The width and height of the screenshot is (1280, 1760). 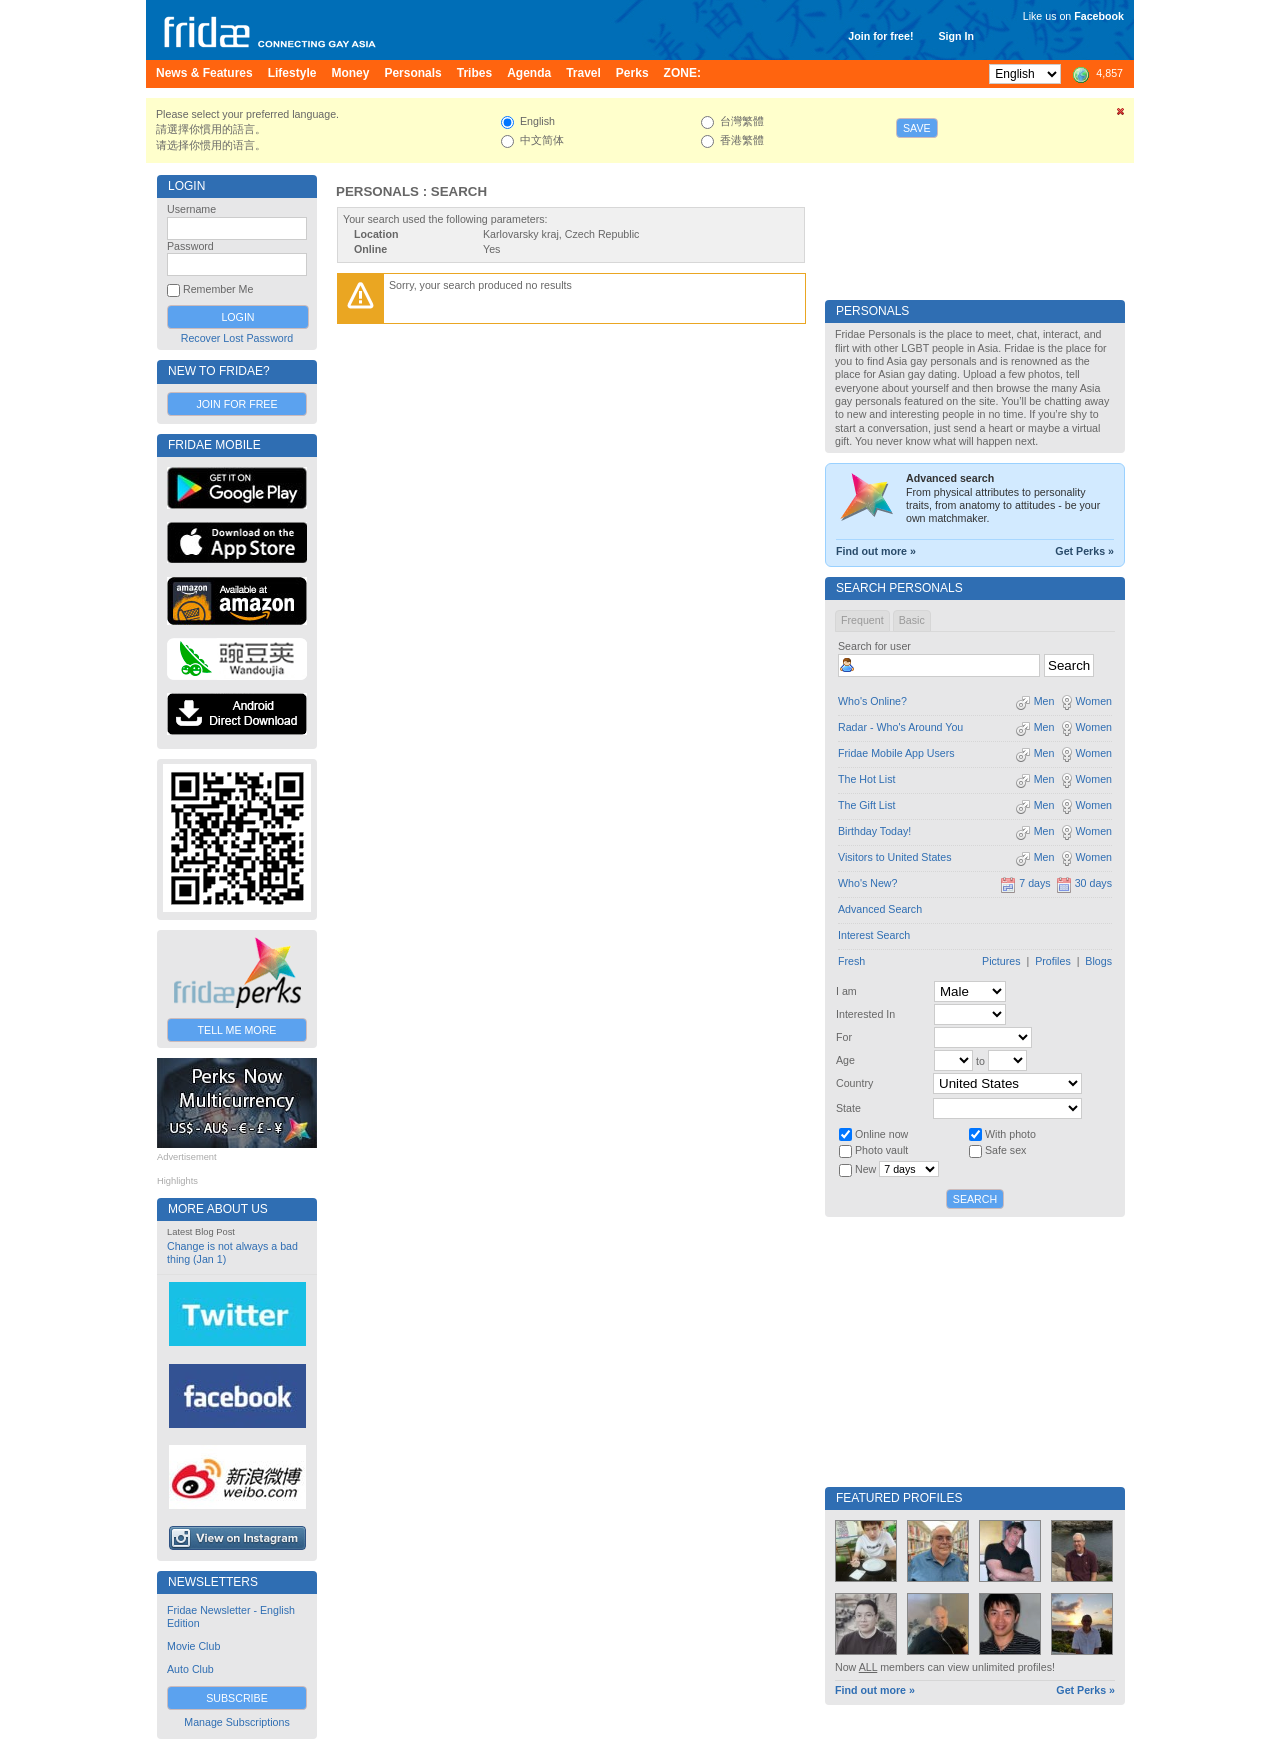 What do you see at coordinates (874, 646) in the screenshot?
I see `Search for user` at bounding box center [874, 646].